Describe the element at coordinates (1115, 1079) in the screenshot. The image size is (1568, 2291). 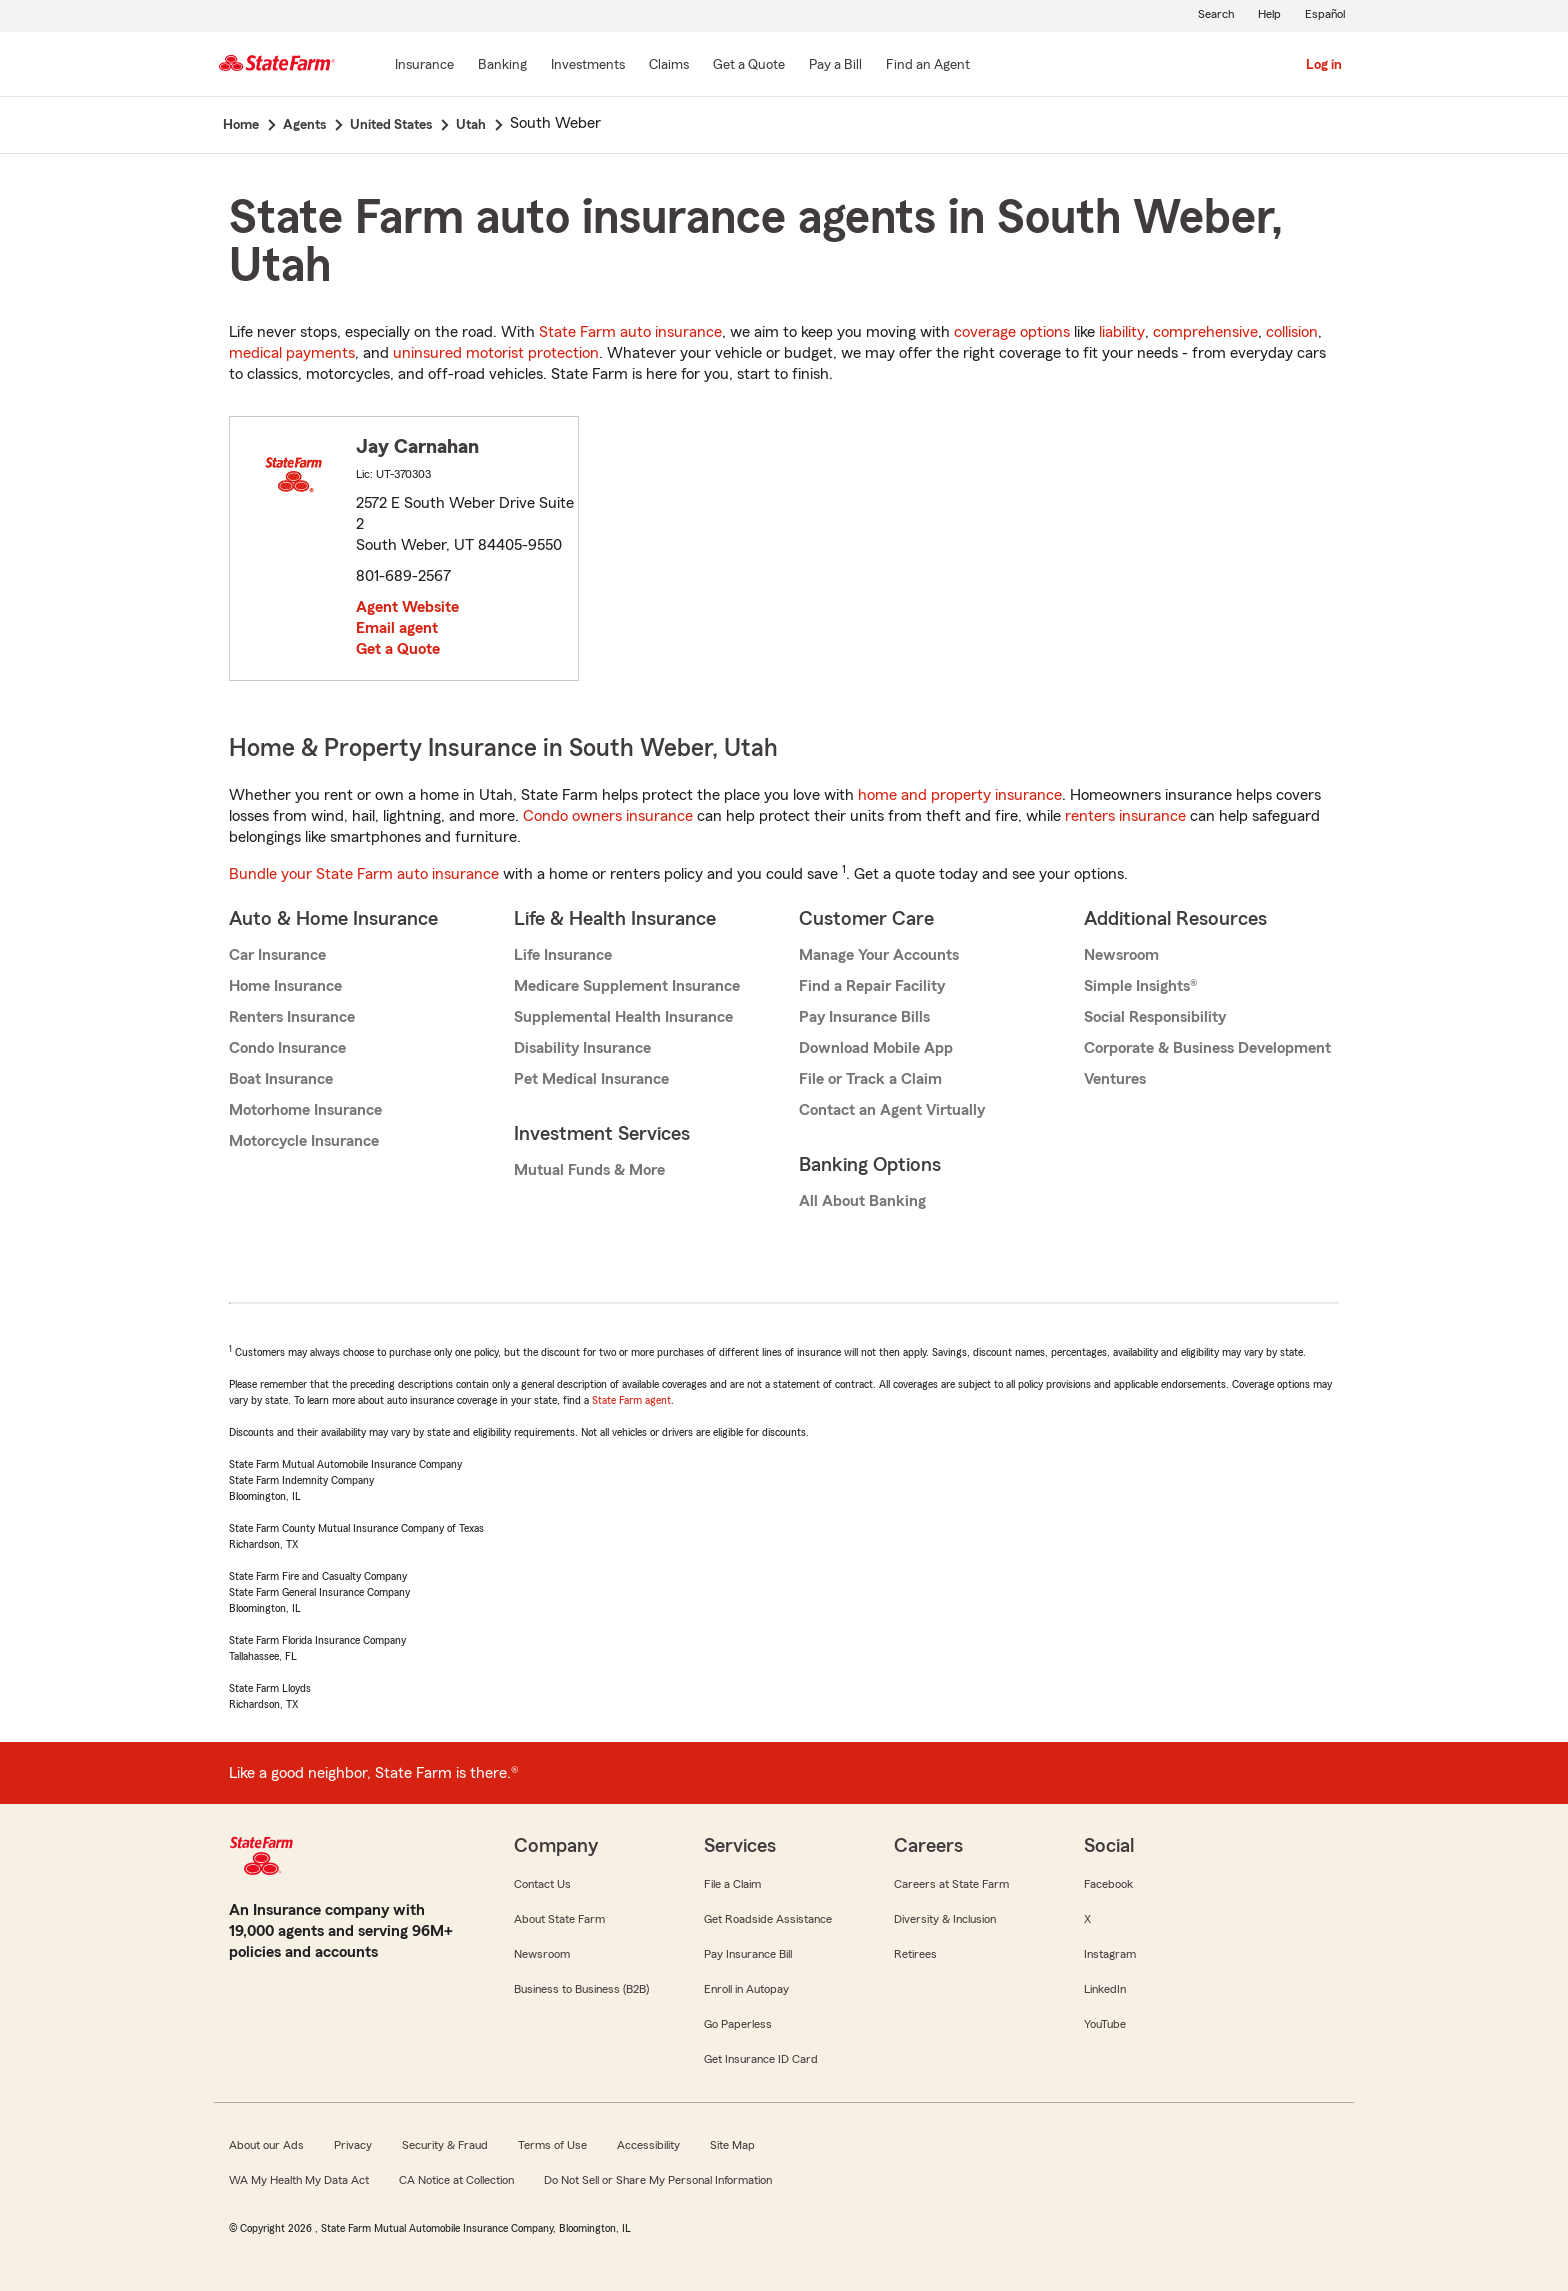
I see `Ventures` at that location.